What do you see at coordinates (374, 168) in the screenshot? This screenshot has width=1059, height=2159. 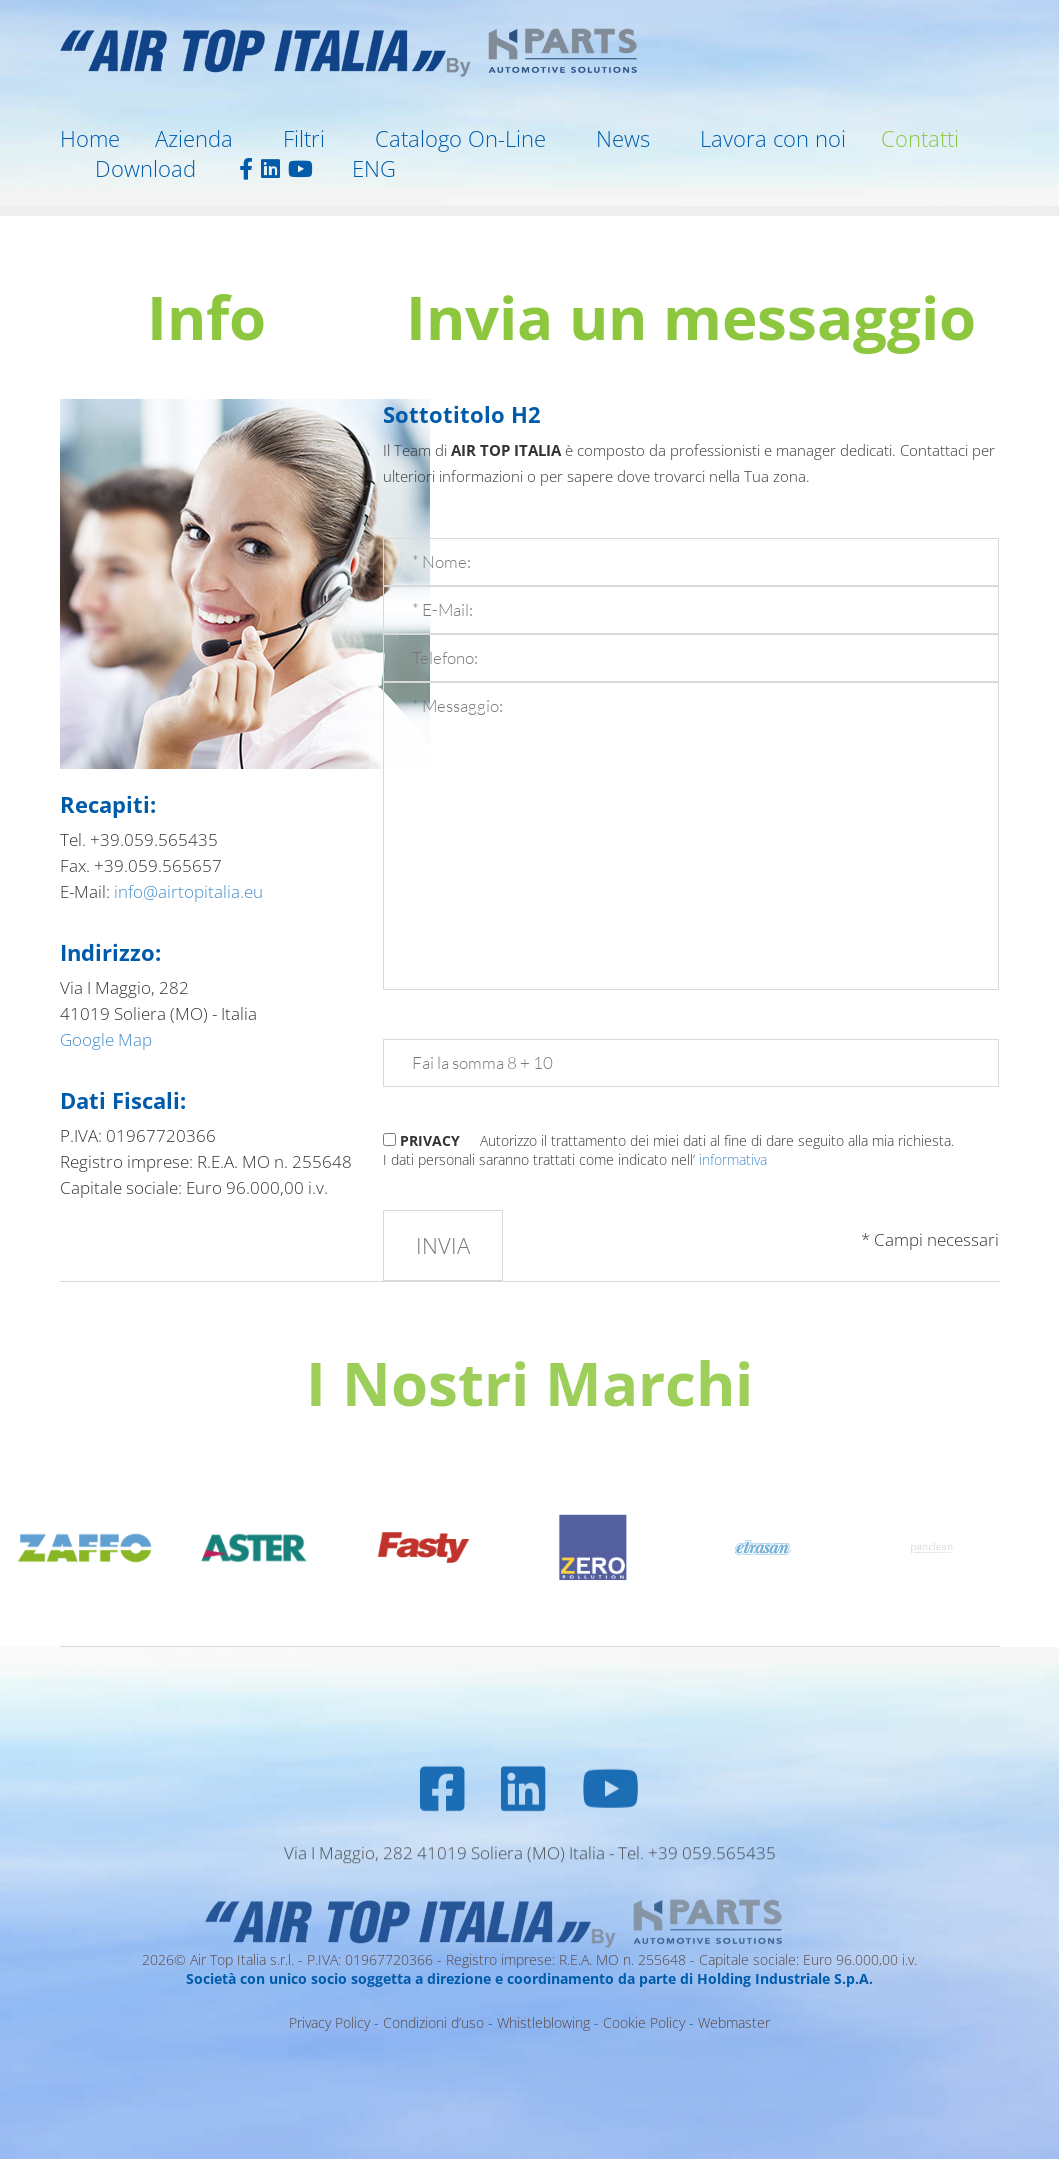 I see `ENG` at bounding box center [374, 168].